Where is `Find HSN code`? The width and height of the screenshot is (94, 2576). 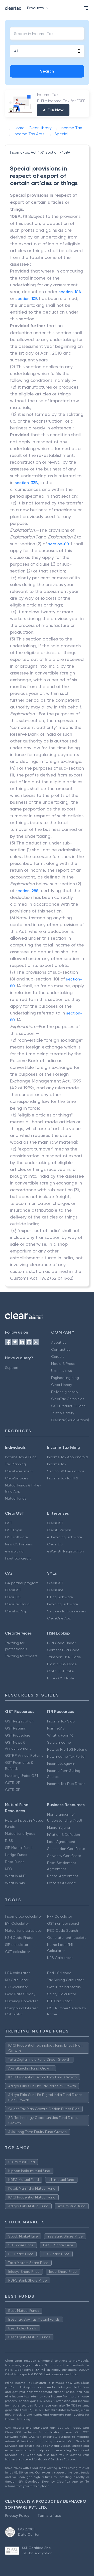
Find HSN code is located at coordinates (59, 1973).